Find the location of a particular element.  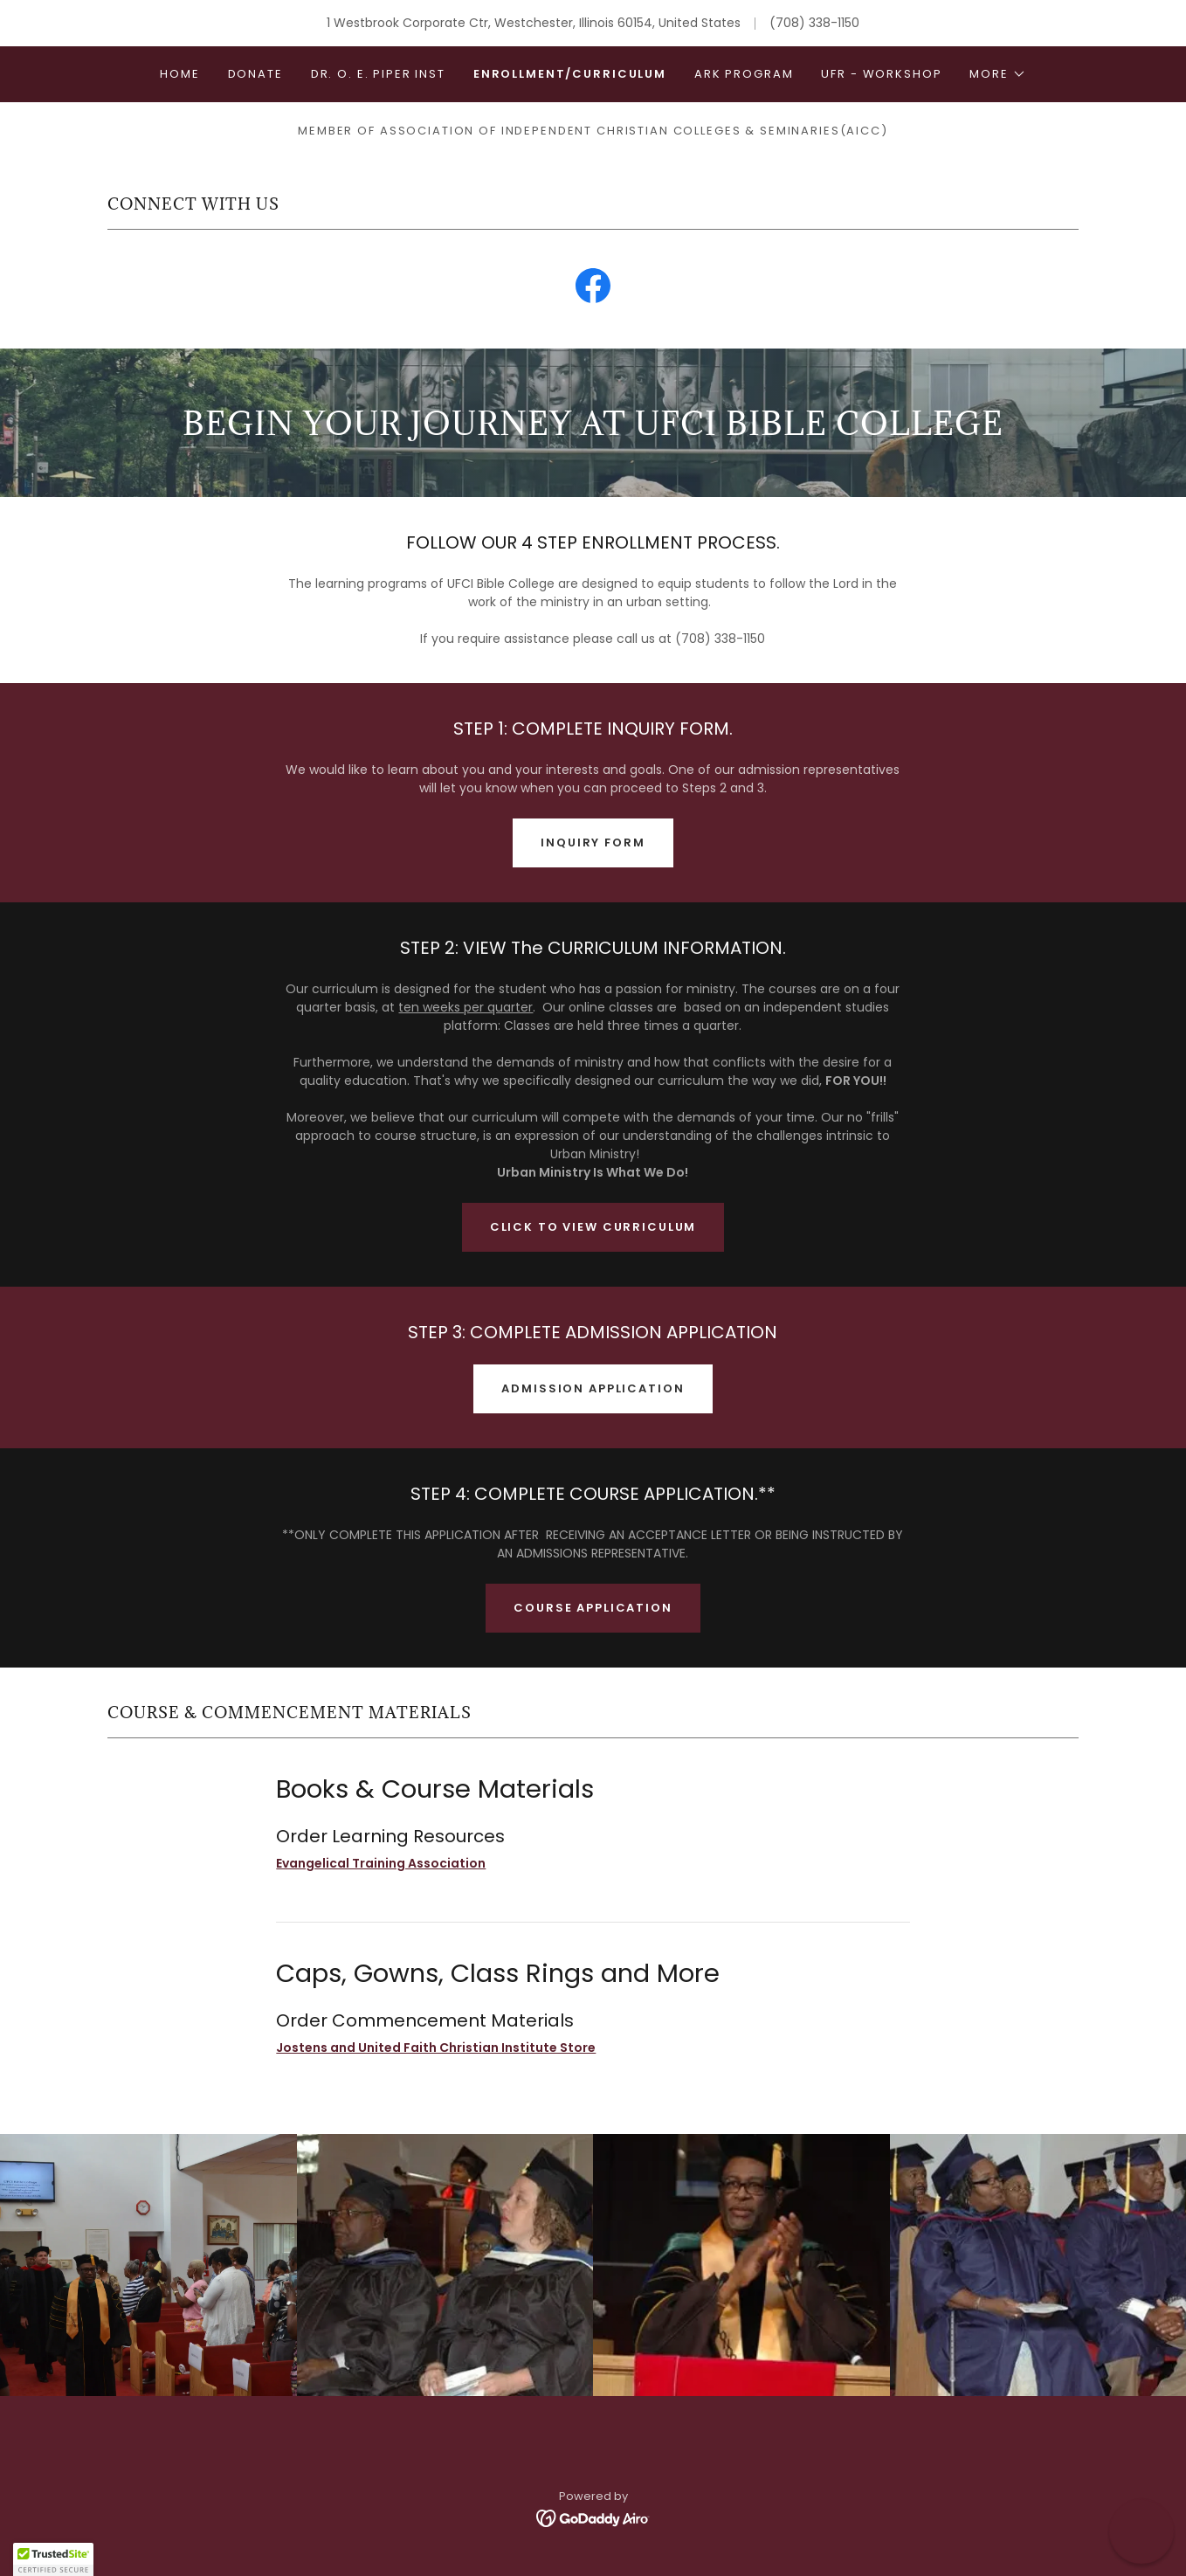

UFR - Workshop [link] is located at coordinates (881, 74).